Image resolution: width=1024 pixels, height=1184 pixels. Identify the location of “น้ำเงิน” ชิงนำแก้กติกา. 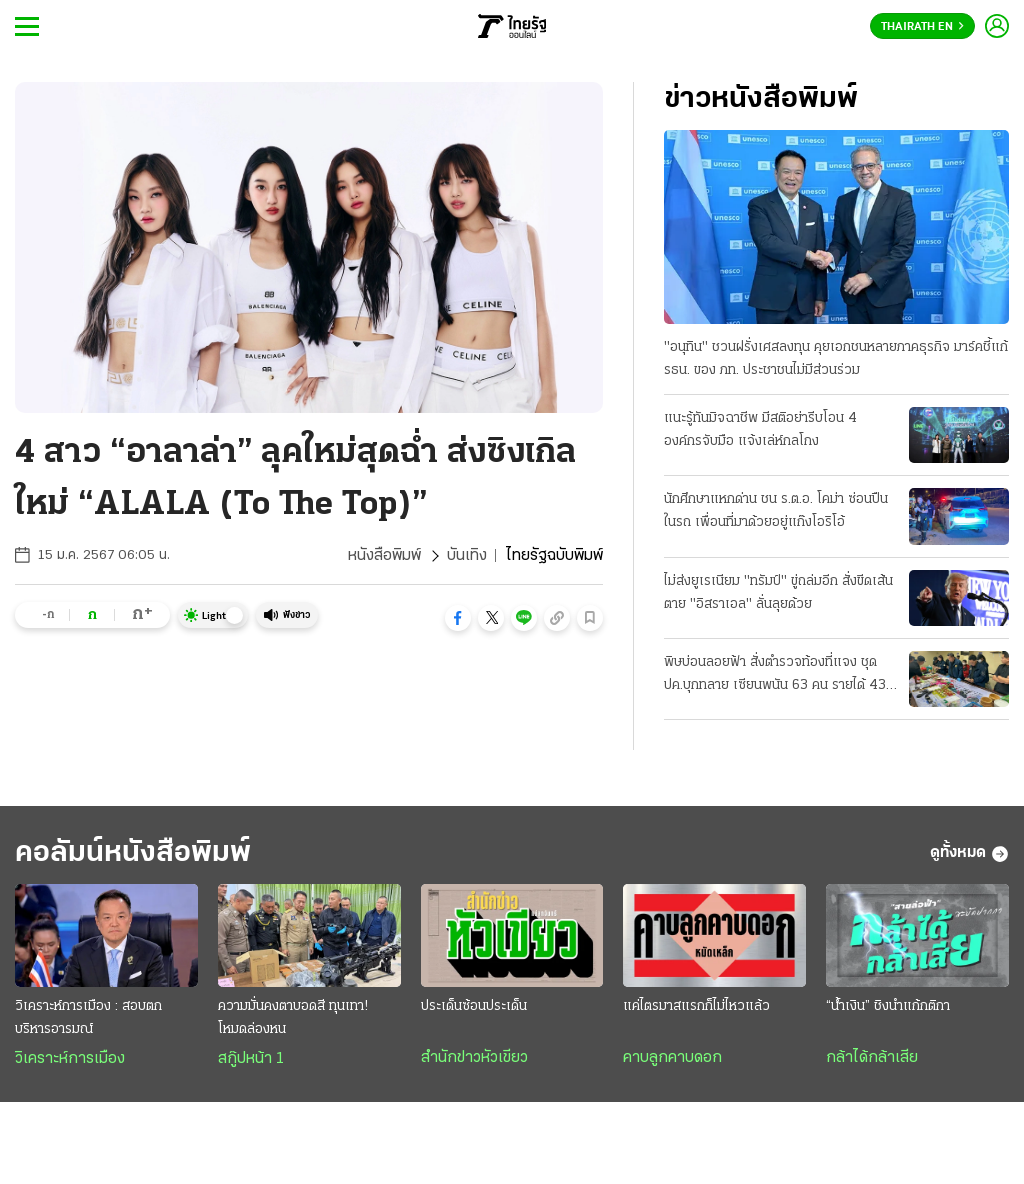
(888, 1006).